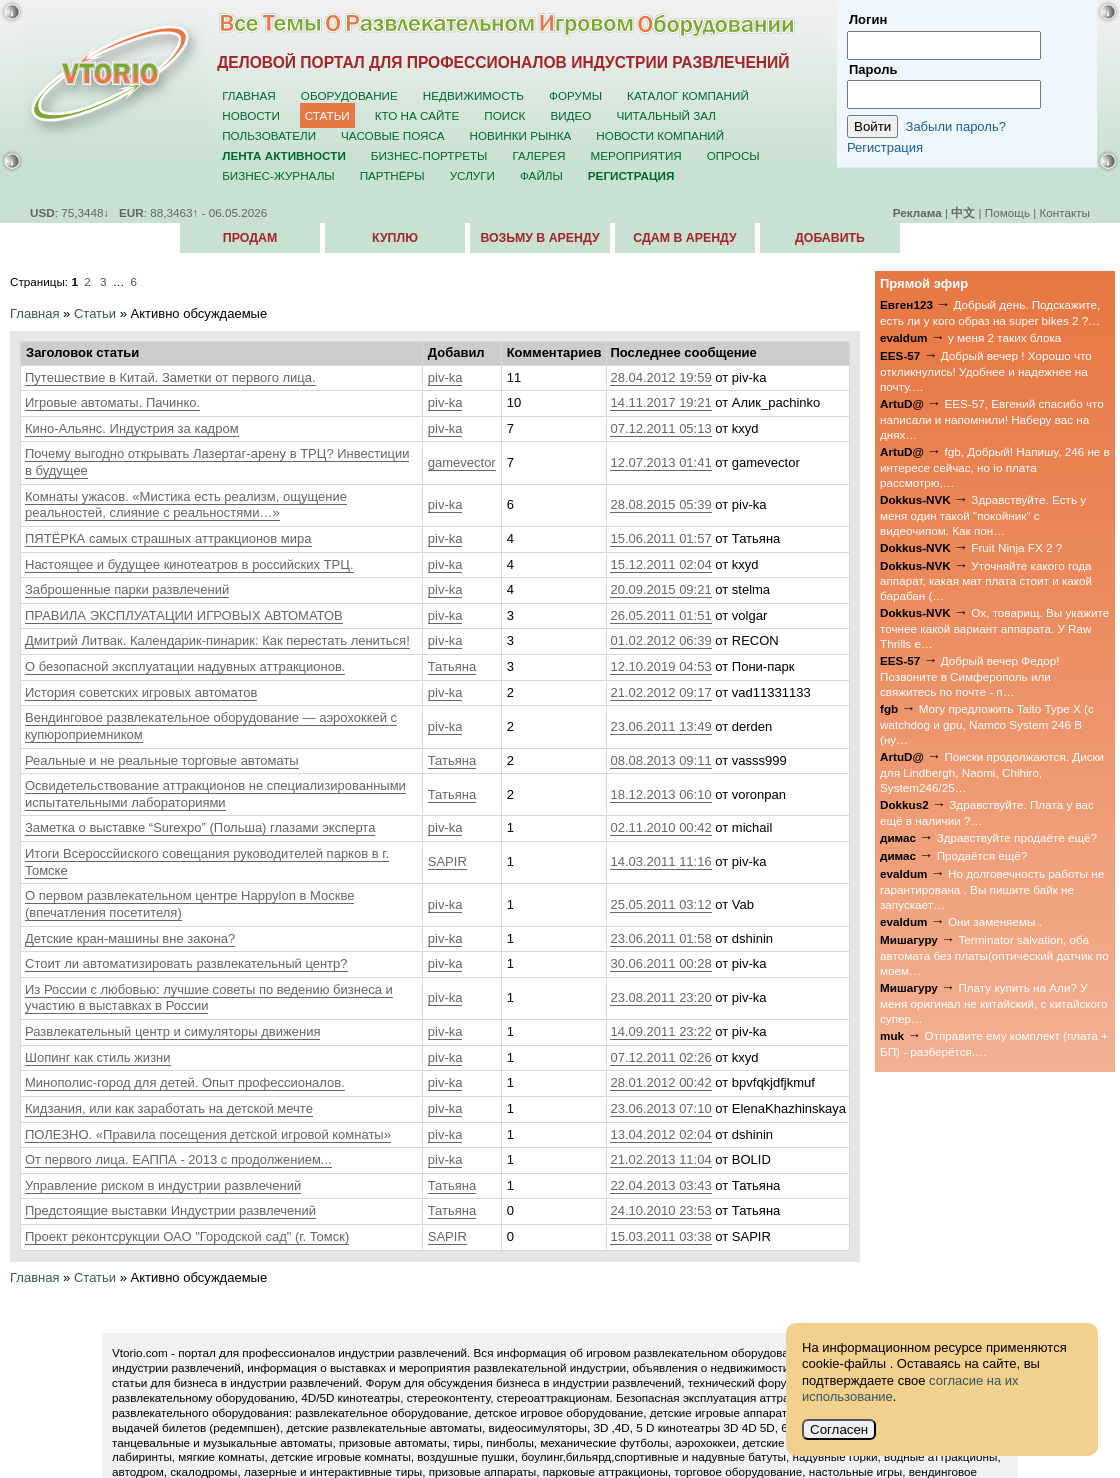 This screenshot has height=1478, width=1120. What do you see at coordinates (170, 1210) in the screenshot?
I see `Предстоящие выставки Индустрии развлечений` at bounding box center [170, 1210].